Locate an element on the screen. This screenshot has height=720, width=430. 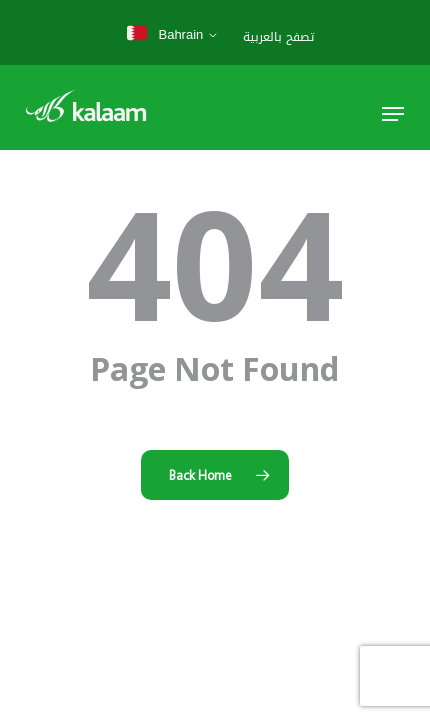
[button] is located at coordinates (393, 114).